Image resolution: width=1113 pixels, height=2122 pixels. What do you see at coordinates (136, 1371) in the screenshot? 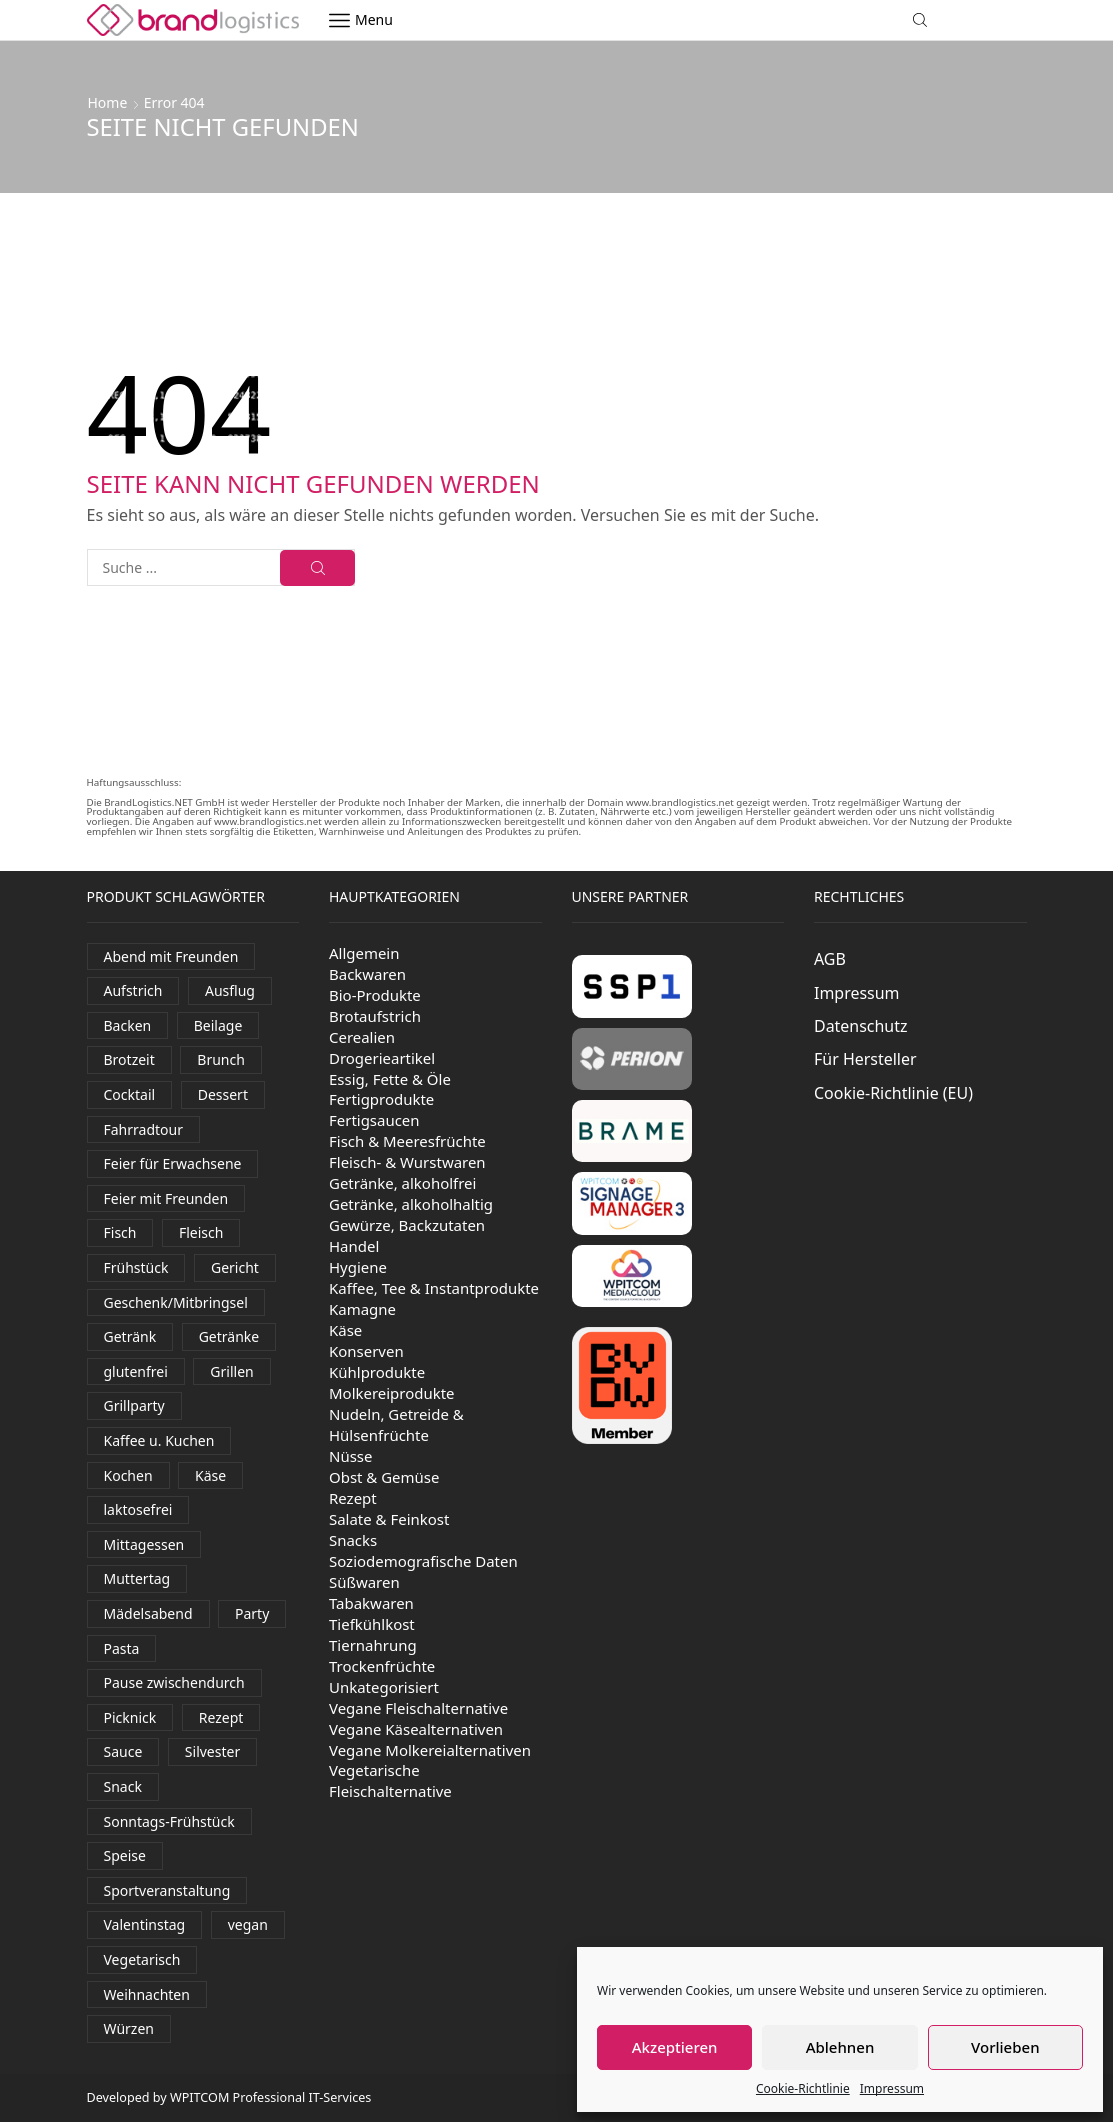
I see `glutenfrei [glutenfrei (29 Produkte)]` at bounding box center [136, 1371].